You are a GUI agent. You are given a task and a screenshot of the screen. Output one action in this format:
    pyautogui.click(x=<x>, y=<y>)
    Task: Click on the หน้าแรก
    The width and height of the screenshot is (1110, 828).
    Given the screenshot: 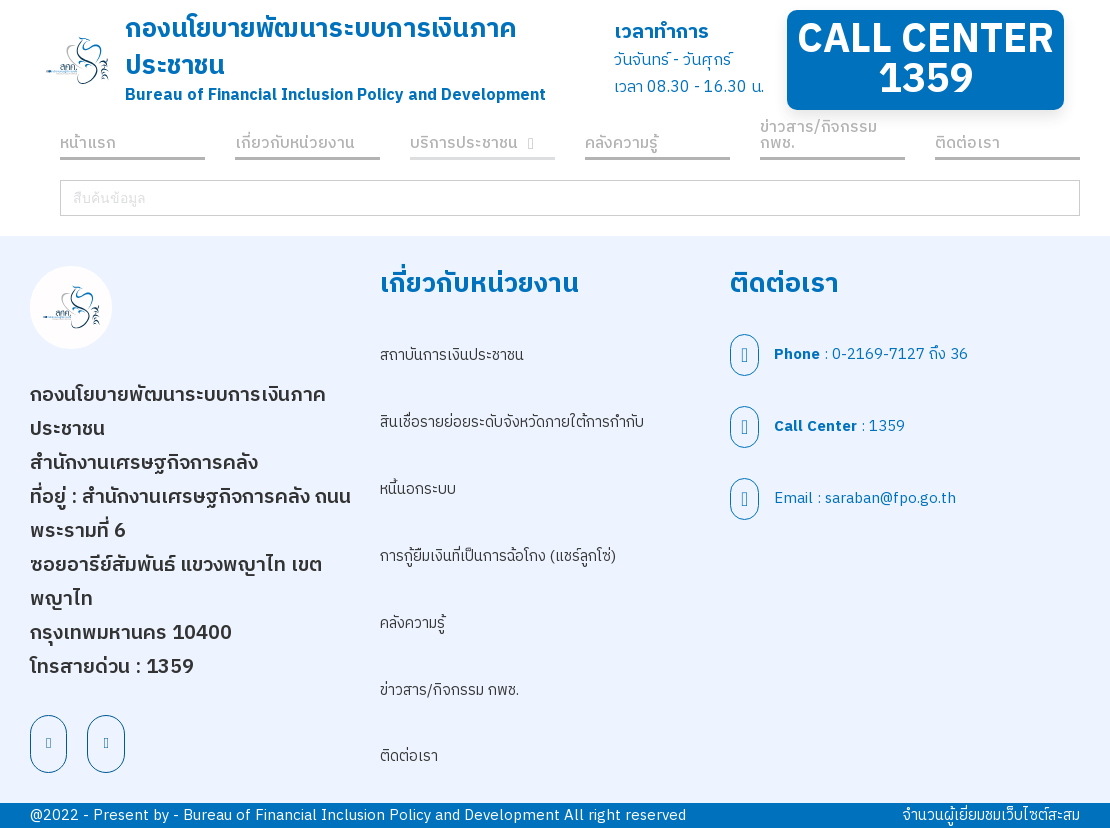 What is the action you would take?
    pyautogui.click(x=88, y=146)
    